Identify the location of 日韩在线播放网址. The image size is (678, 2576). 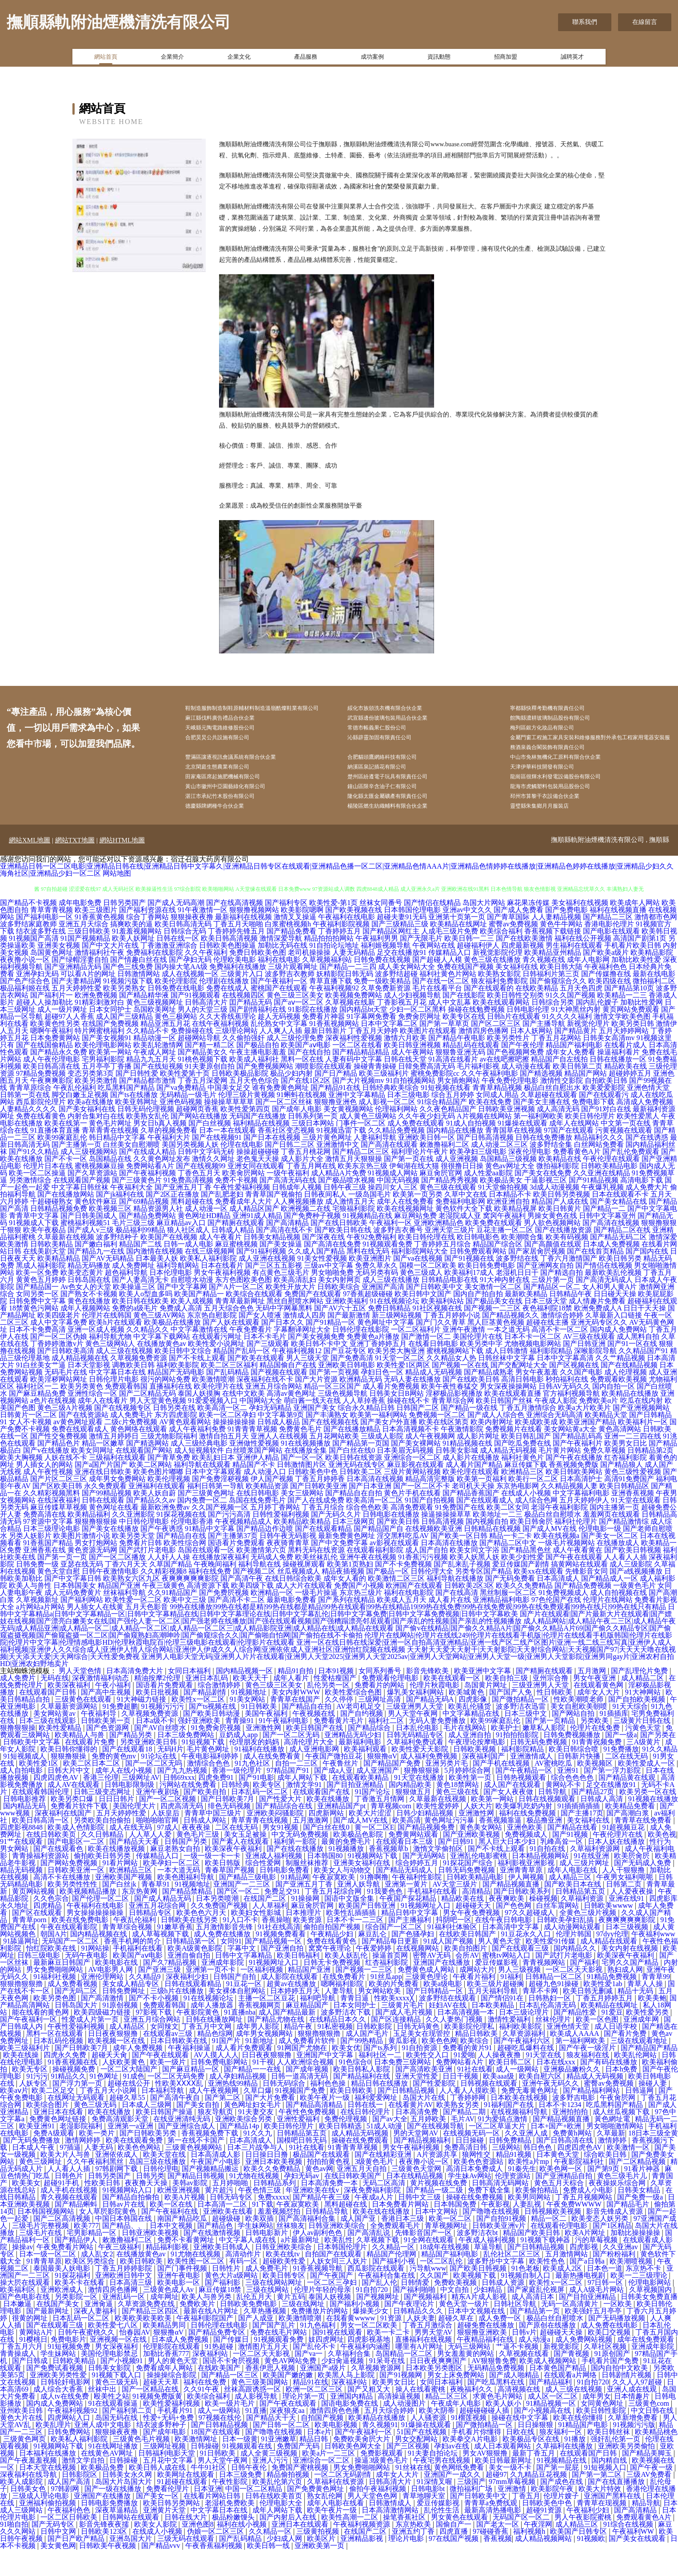
(215, 2046).